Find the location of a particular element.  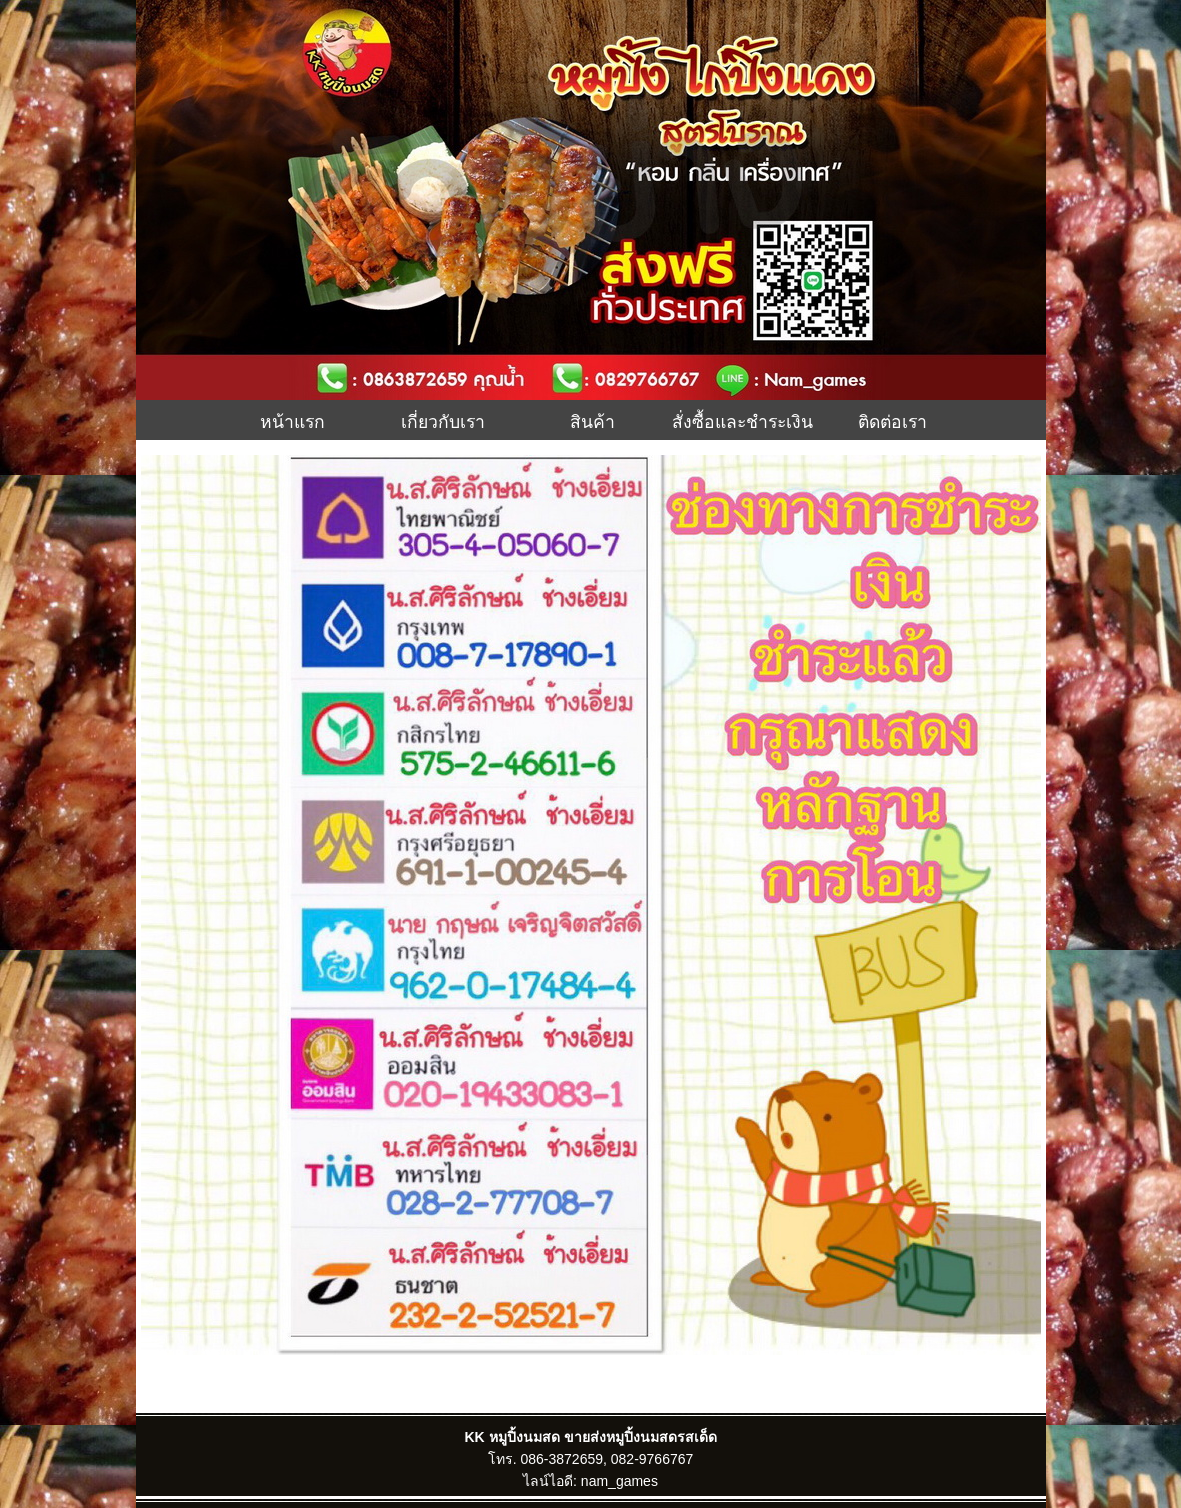

หน้าแรก is located at coordinates (292, 420).